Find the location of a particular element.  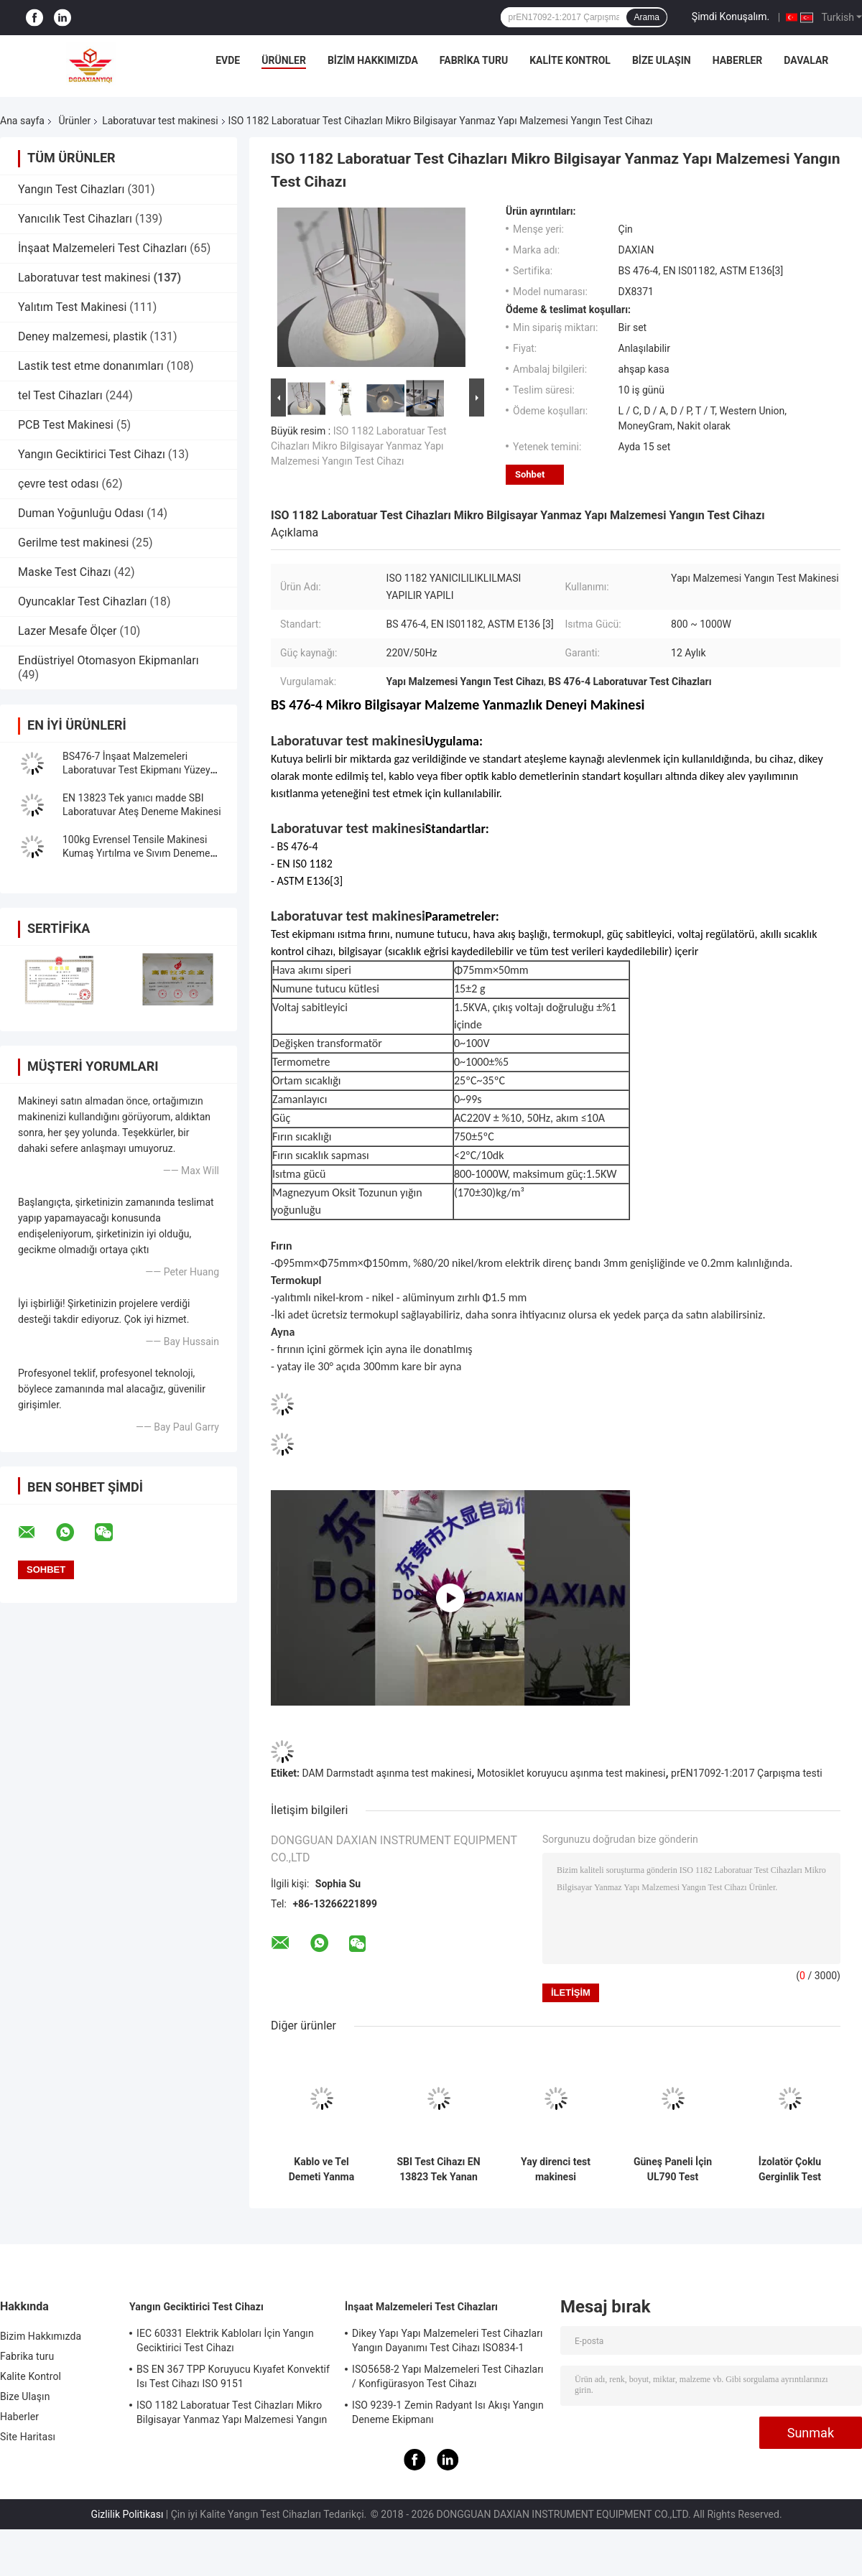

Evde is located at coordinates (228, 60).